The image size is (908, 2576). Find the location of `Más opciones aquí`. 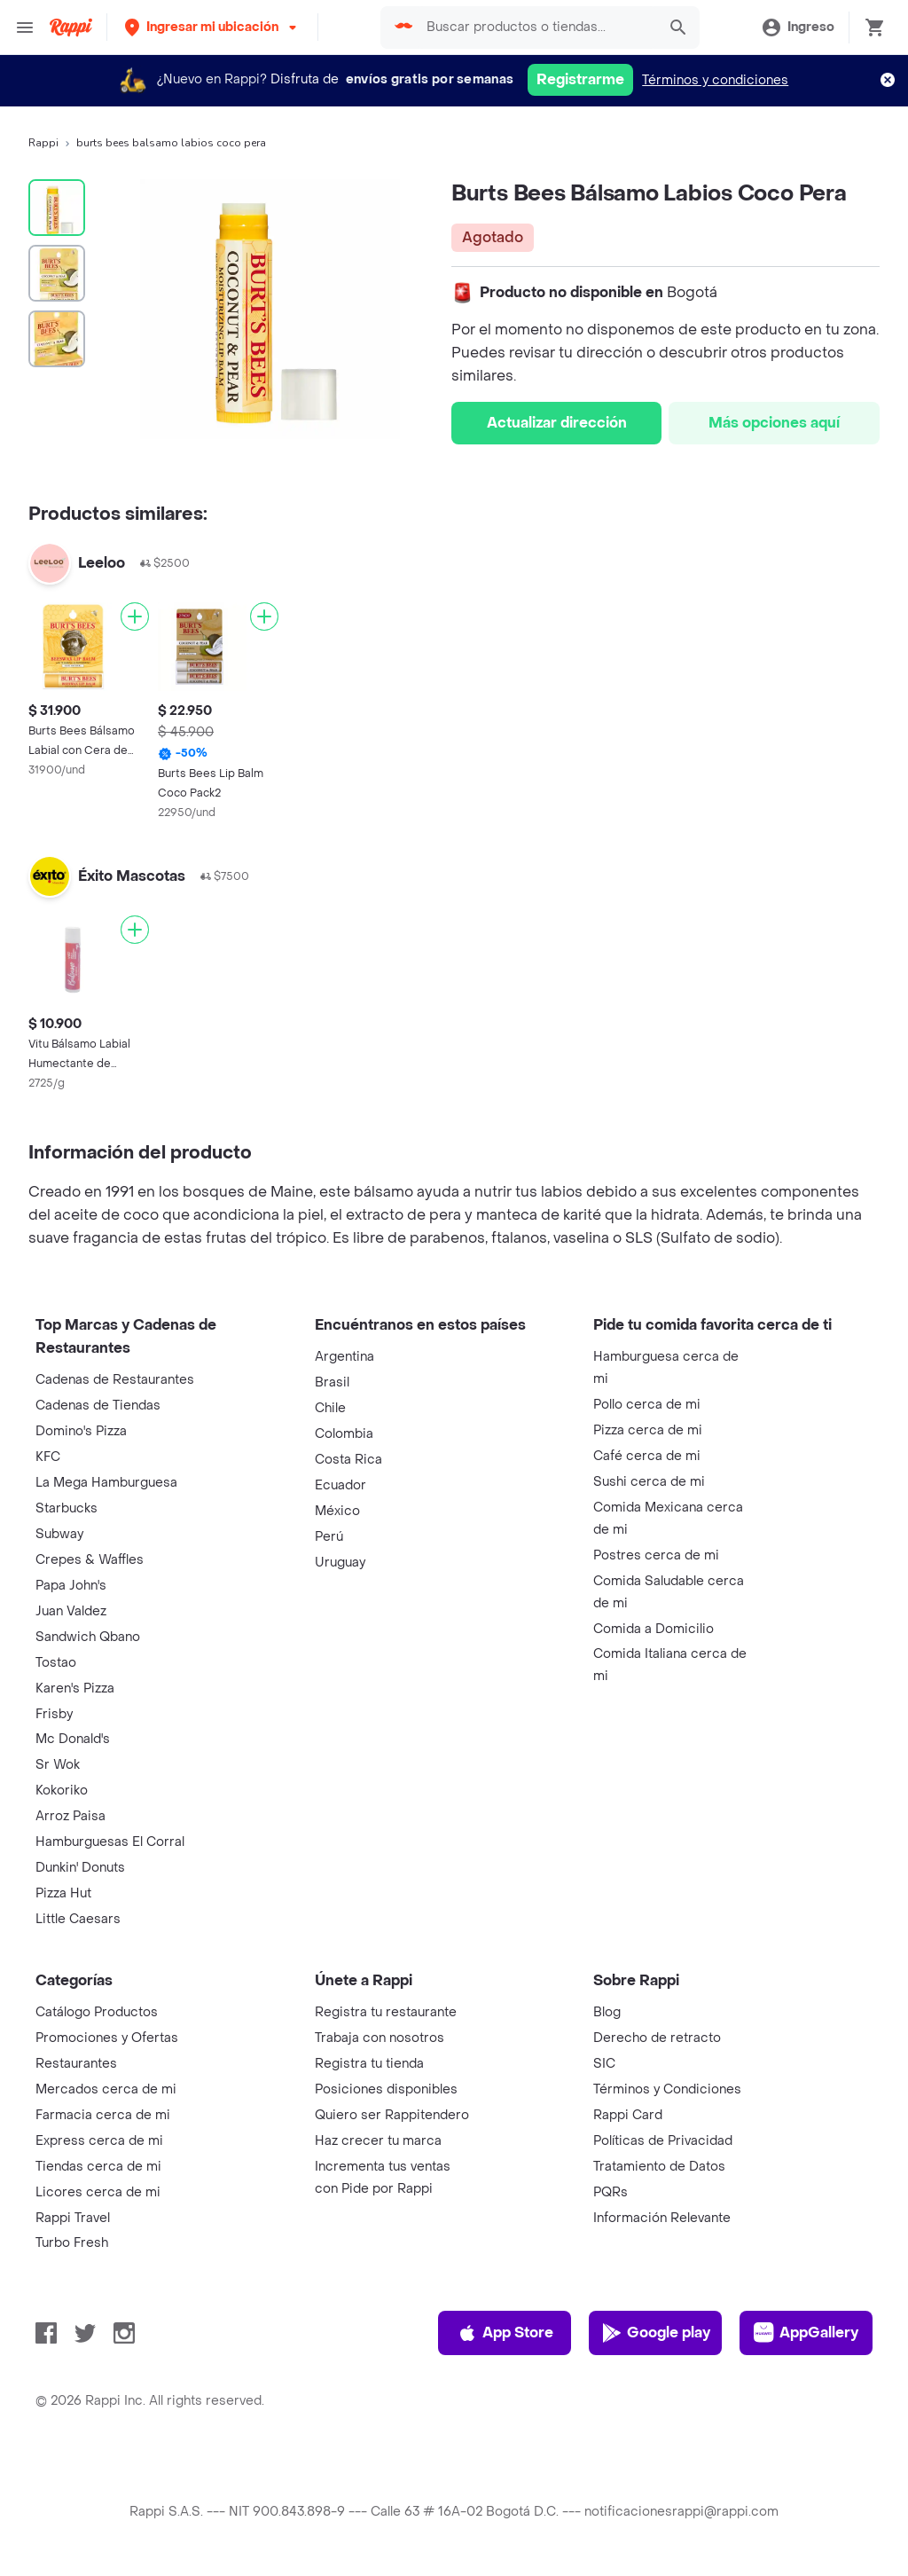

Más opciones aquí is located at coordinates (774, 422).